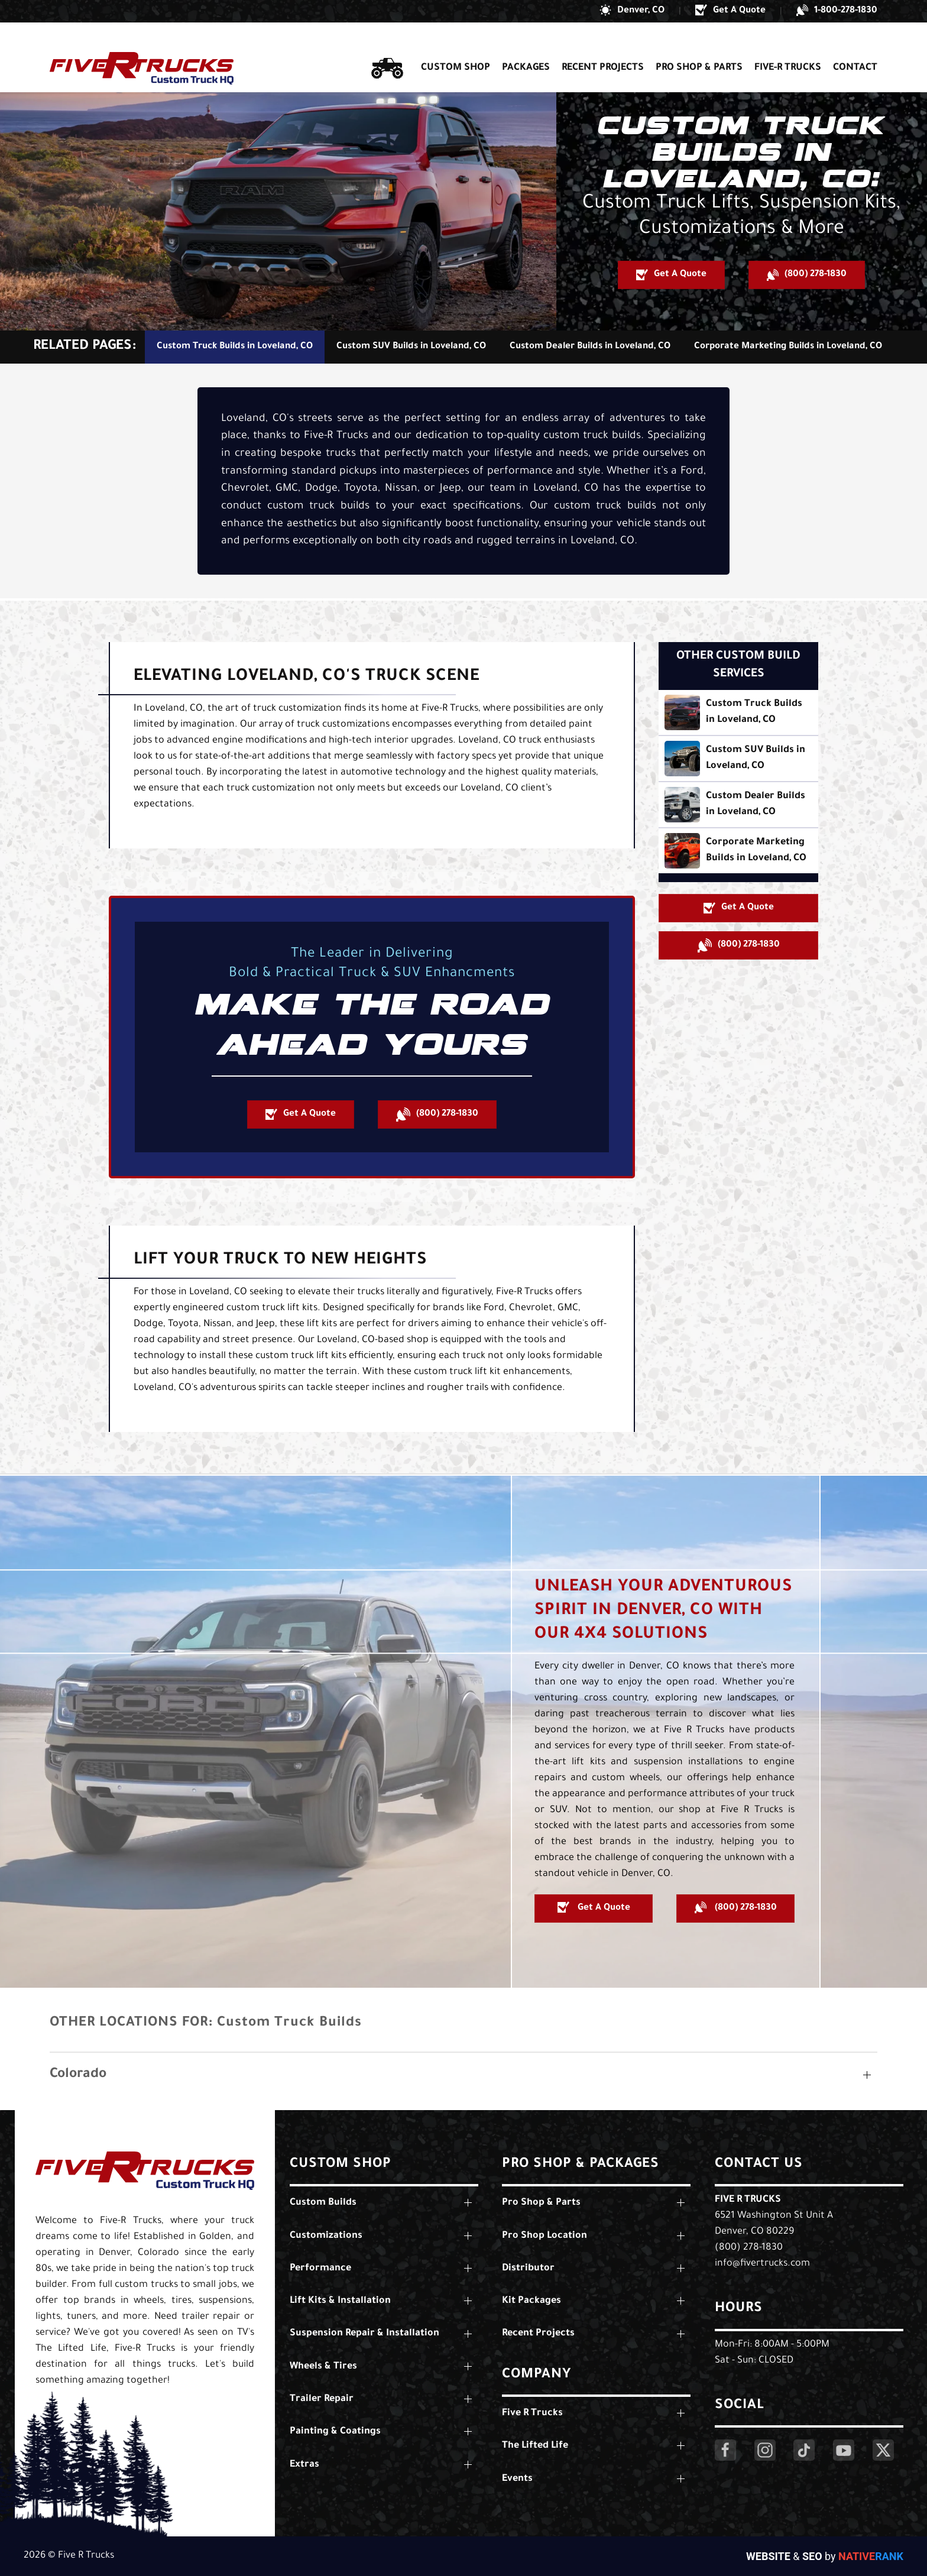 This screenshot has height=2576, width=927. What do you see at coordinates (699, 46) in the screenshot?
I see `Pro Shop & Parts [button]` at bounding box center [699, 46].